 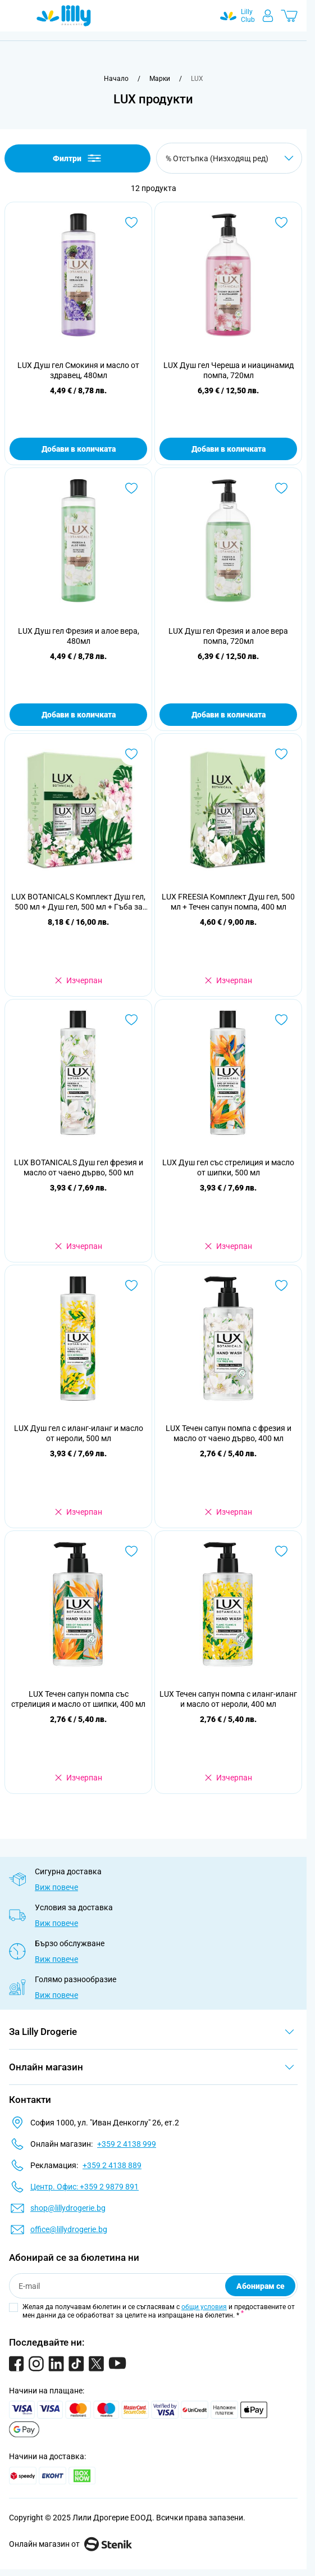 What do you see at coordinates (78, 370) in the screenshot?
I see `LUX Душ гел Смокиня и масло от здравец, 480мл` at bounding box center [78, 370].